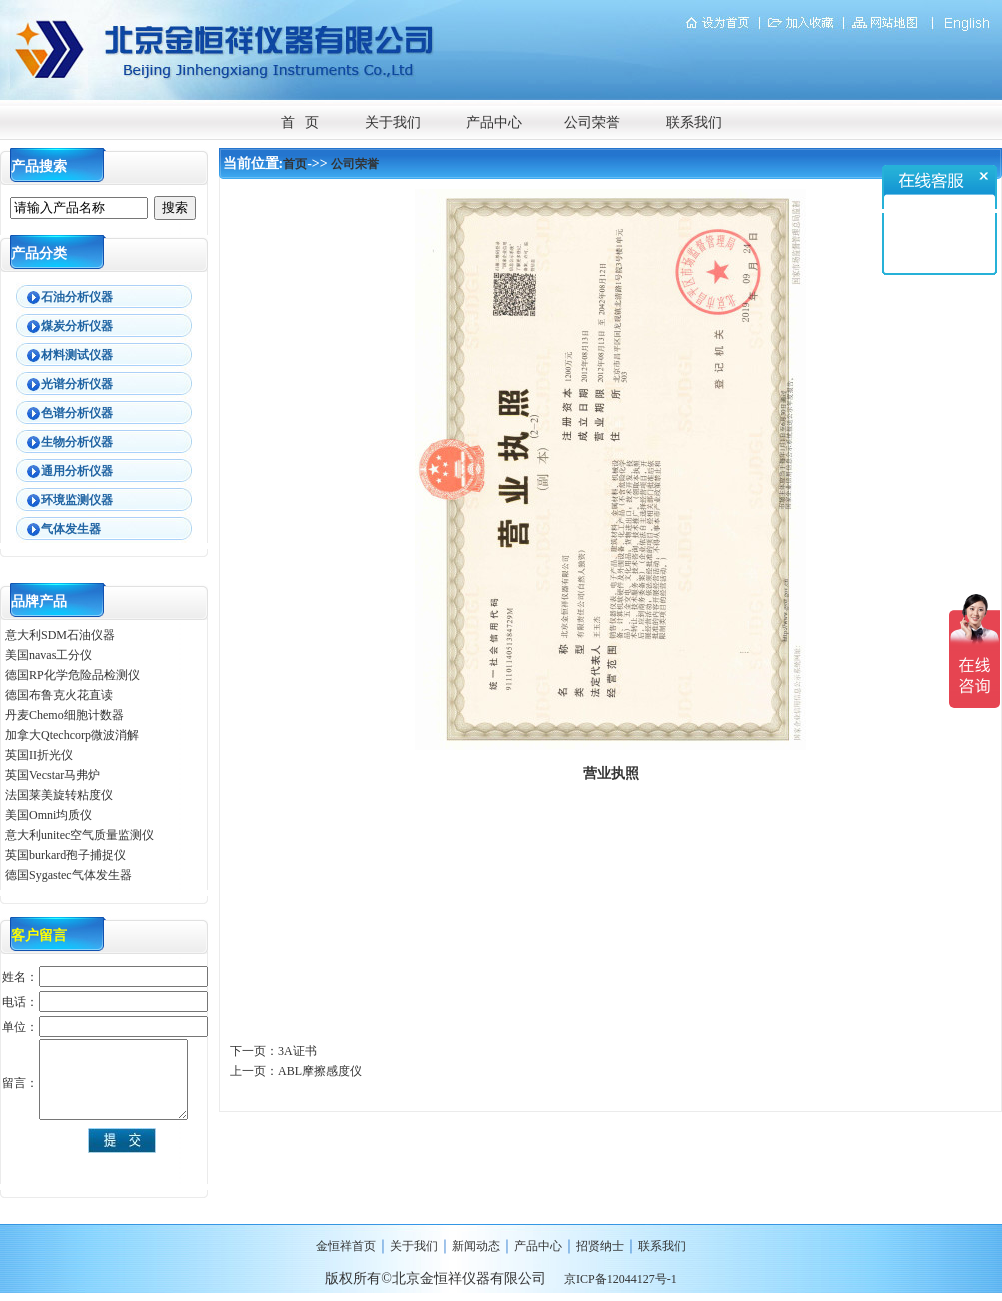  I want to click on 金恒祥首页, so click(346, 1246).